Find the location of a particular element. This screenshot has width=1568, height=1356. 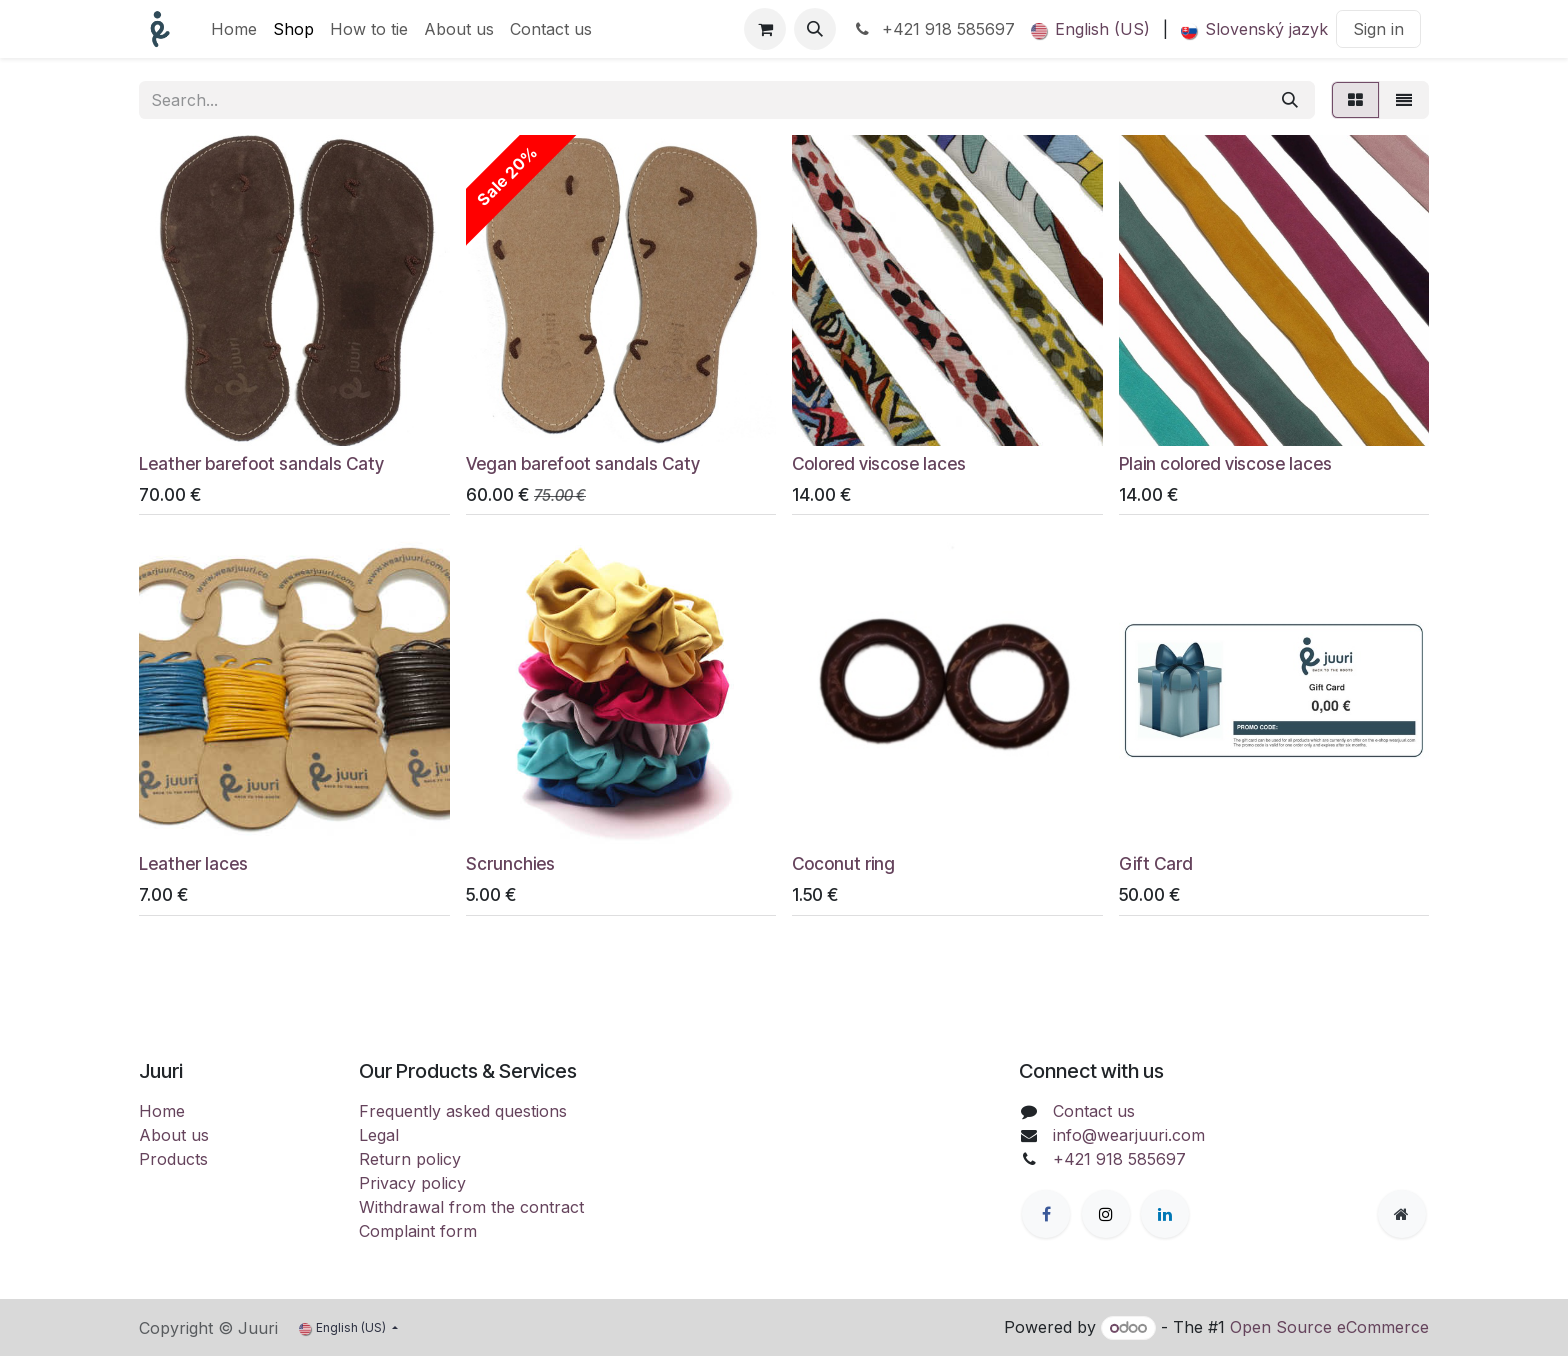

Complaint form is located at coordinates (418, 1231).